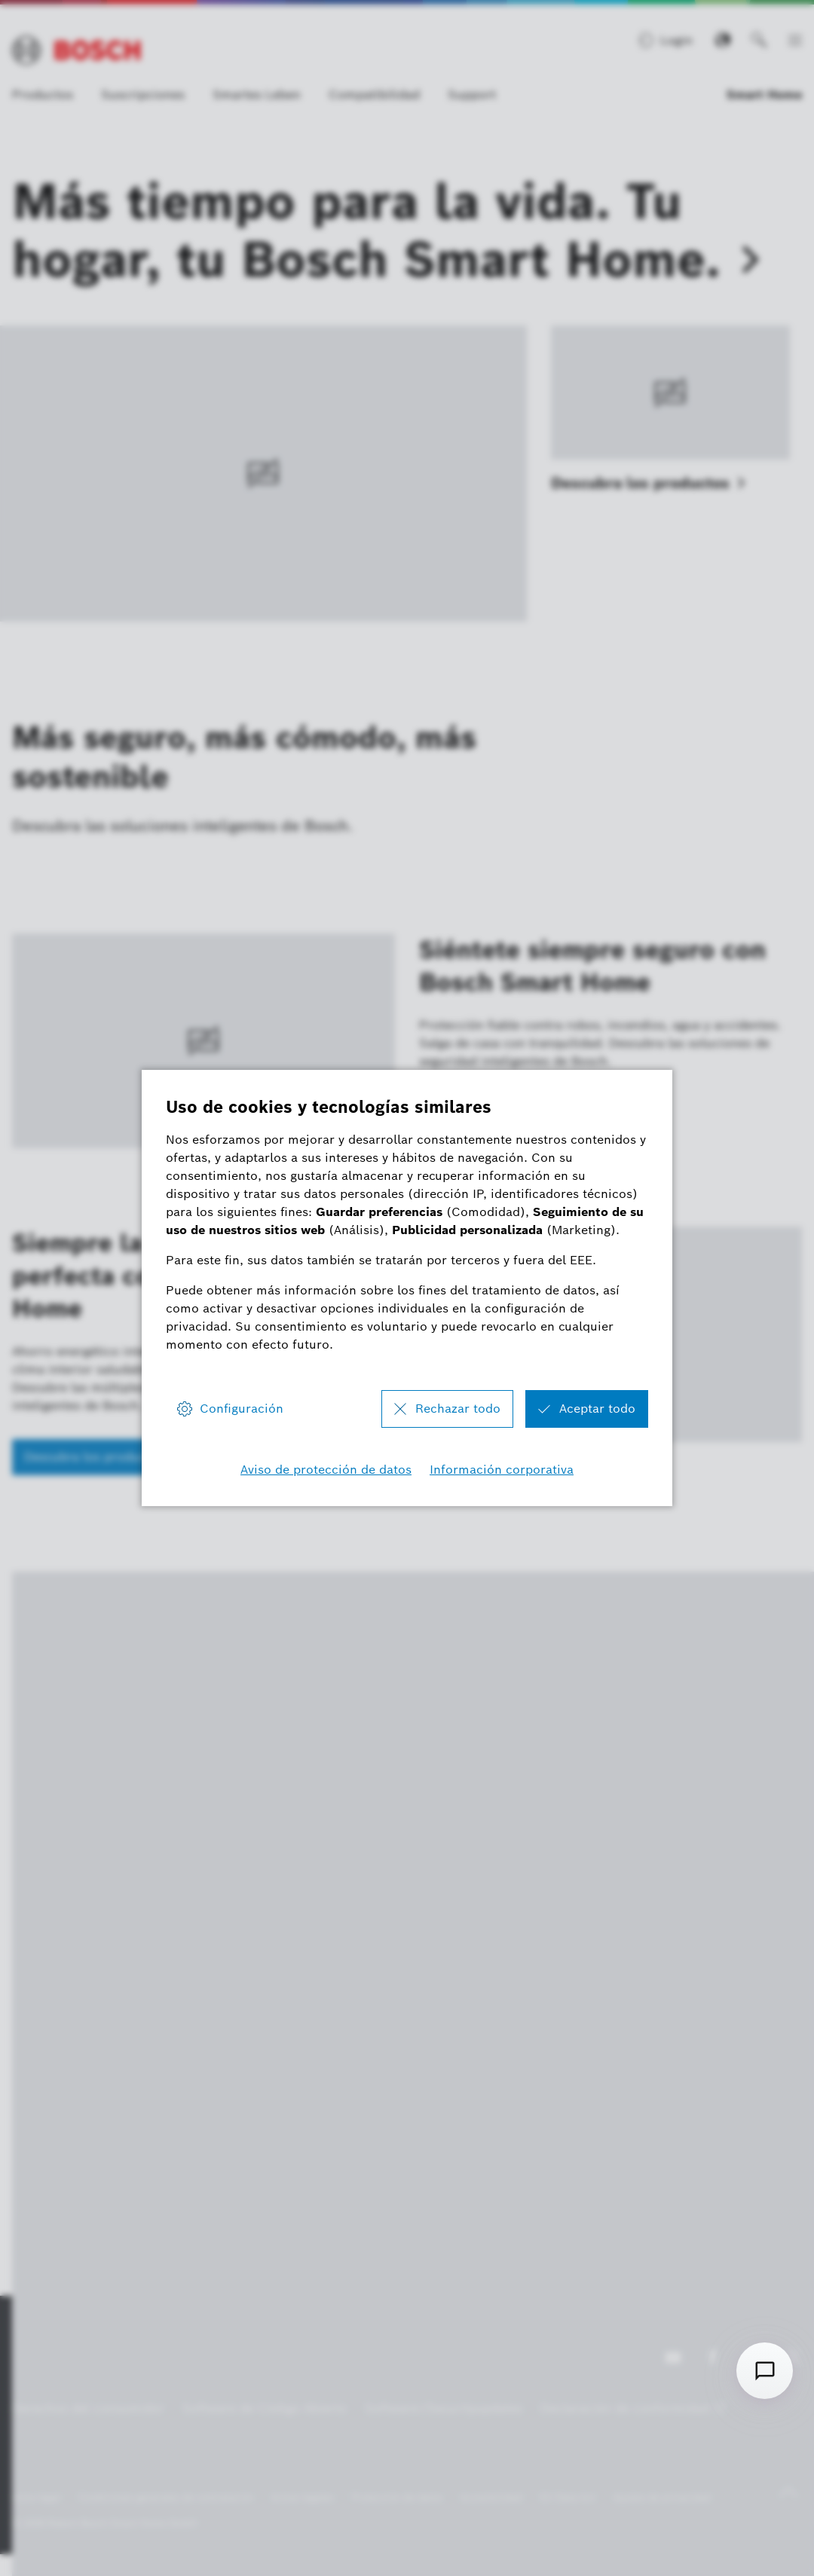 Image resolution: width=814 pixels, height=2576 pixels. Describe the element at coordinates (764, 2370) in the screenshot. I see `[Open chat]` at that location.